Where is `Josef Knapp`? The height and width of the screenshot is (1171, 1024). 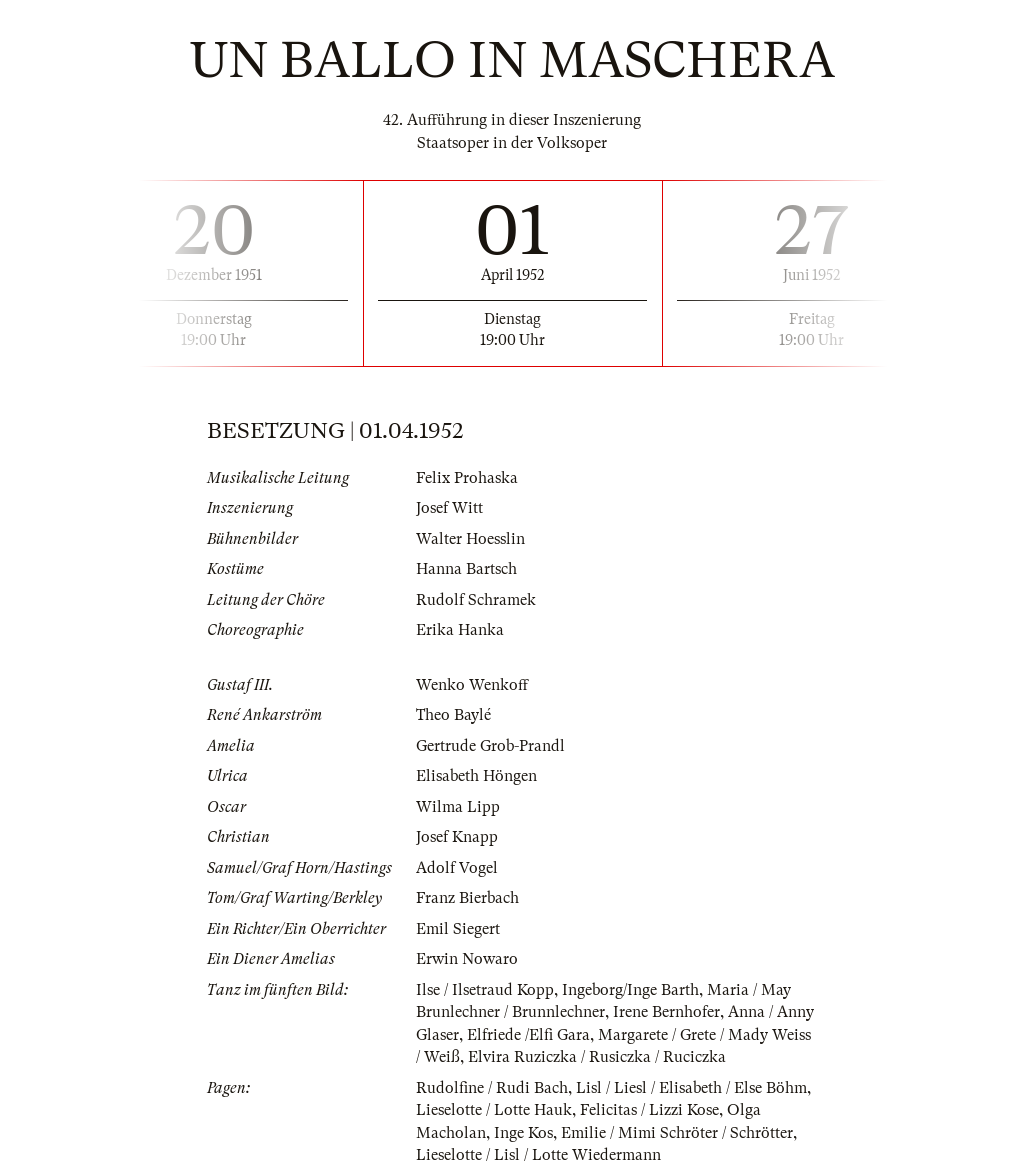 Josef Knapp is located at coordinates (457, 837).